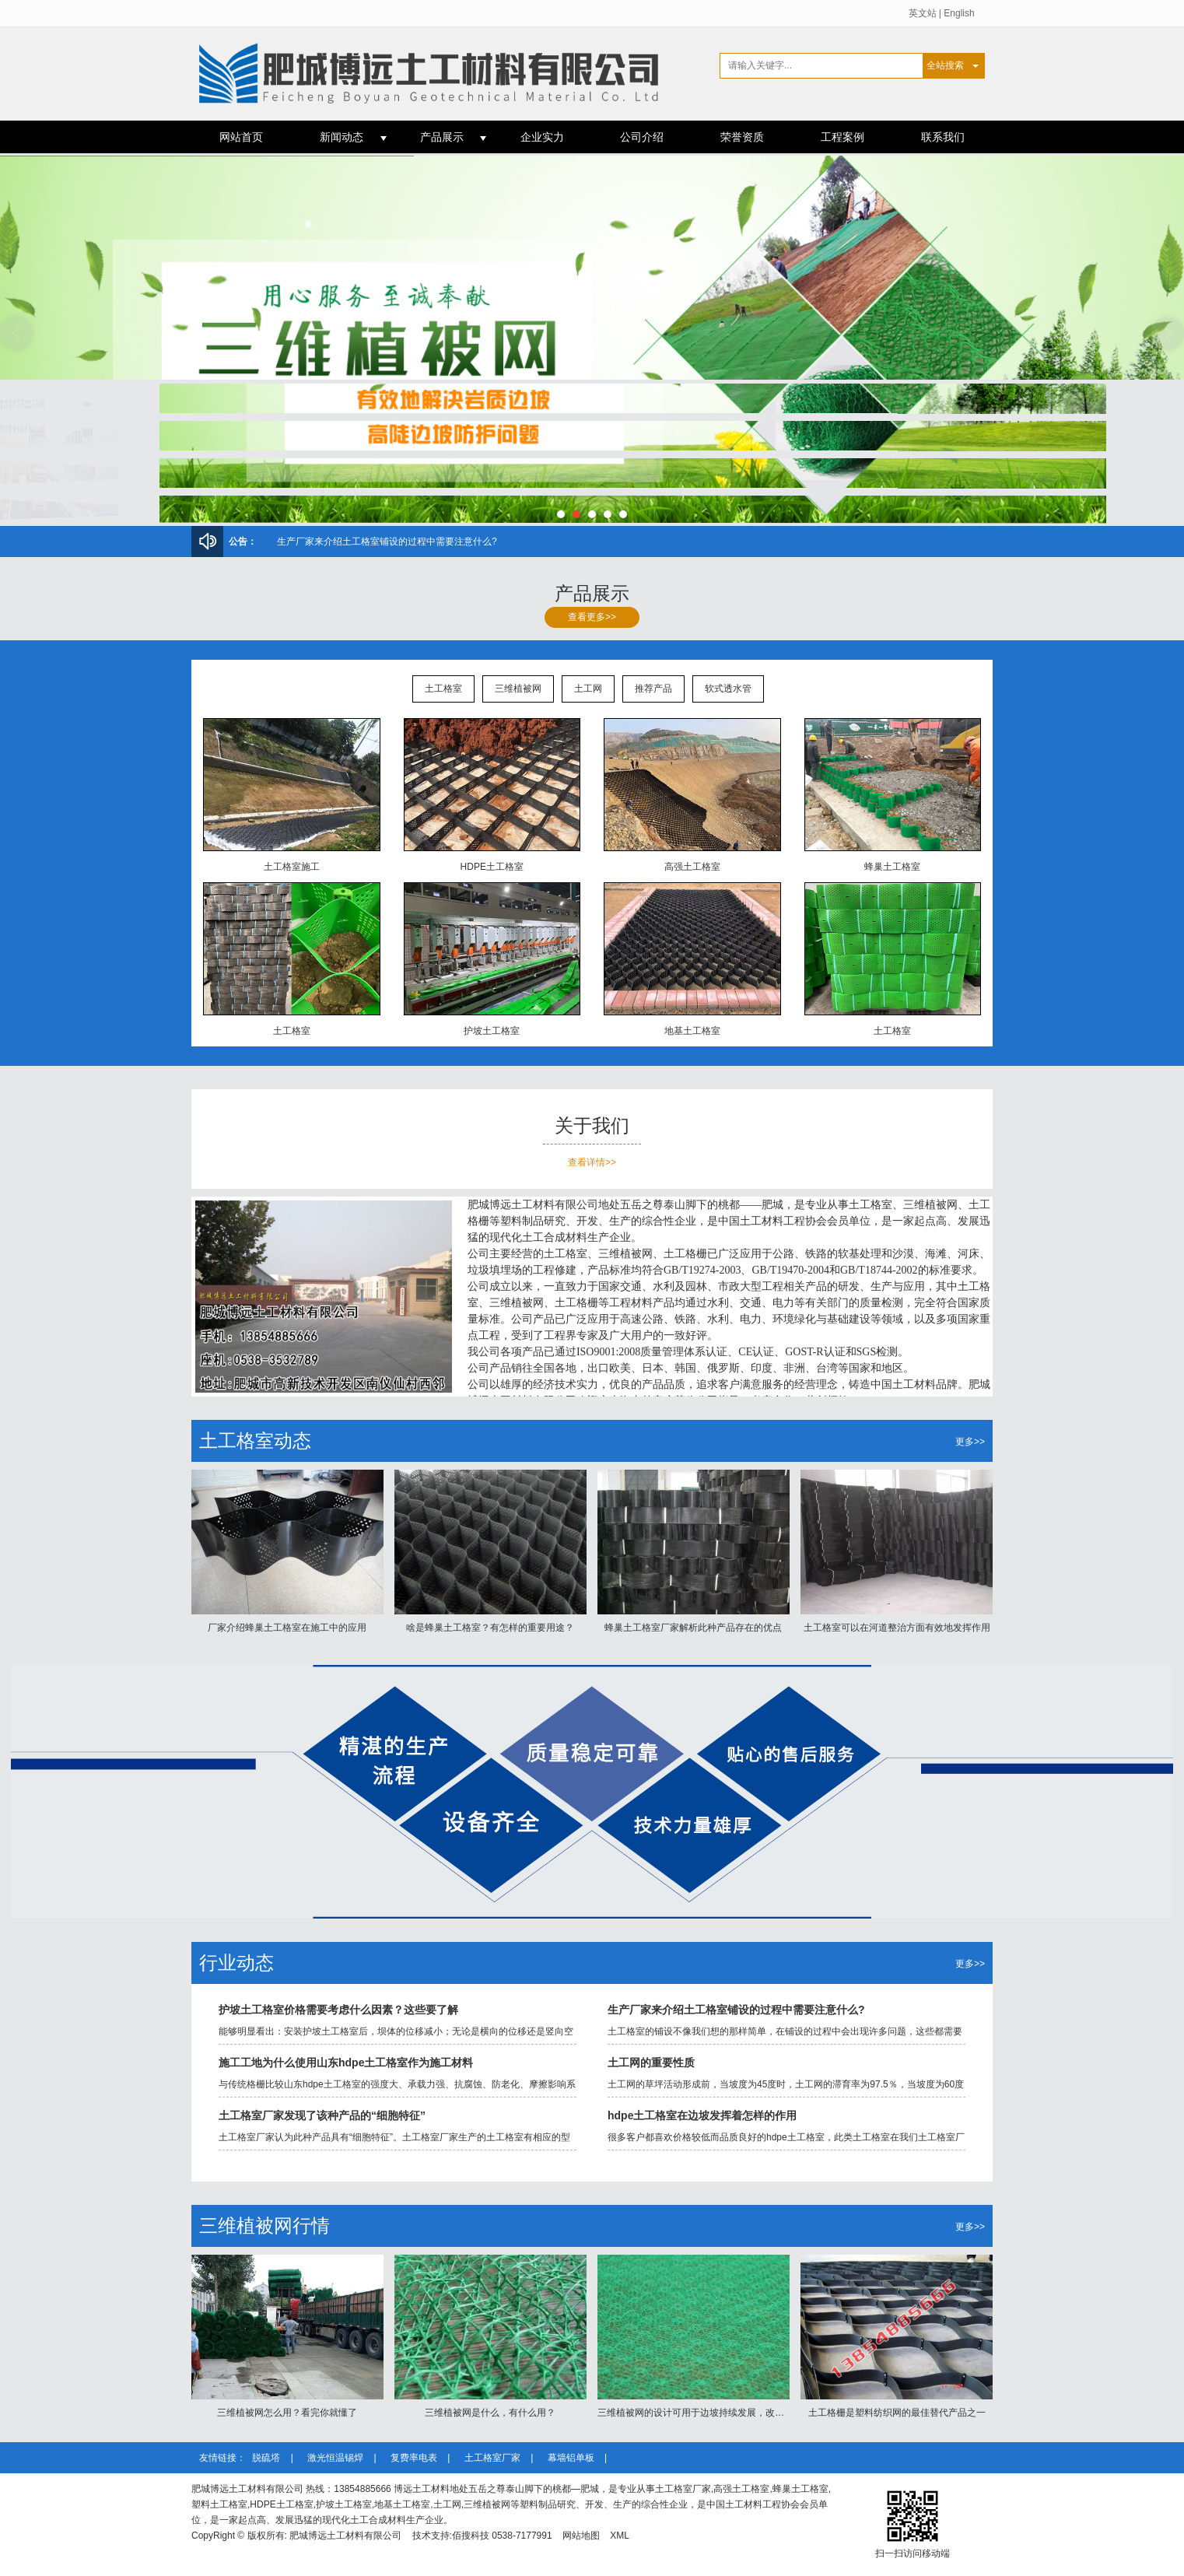  What do you see at coordinates (842, 137) in the screenshot?
I see `工程案例` at bounding box center [842, 137].